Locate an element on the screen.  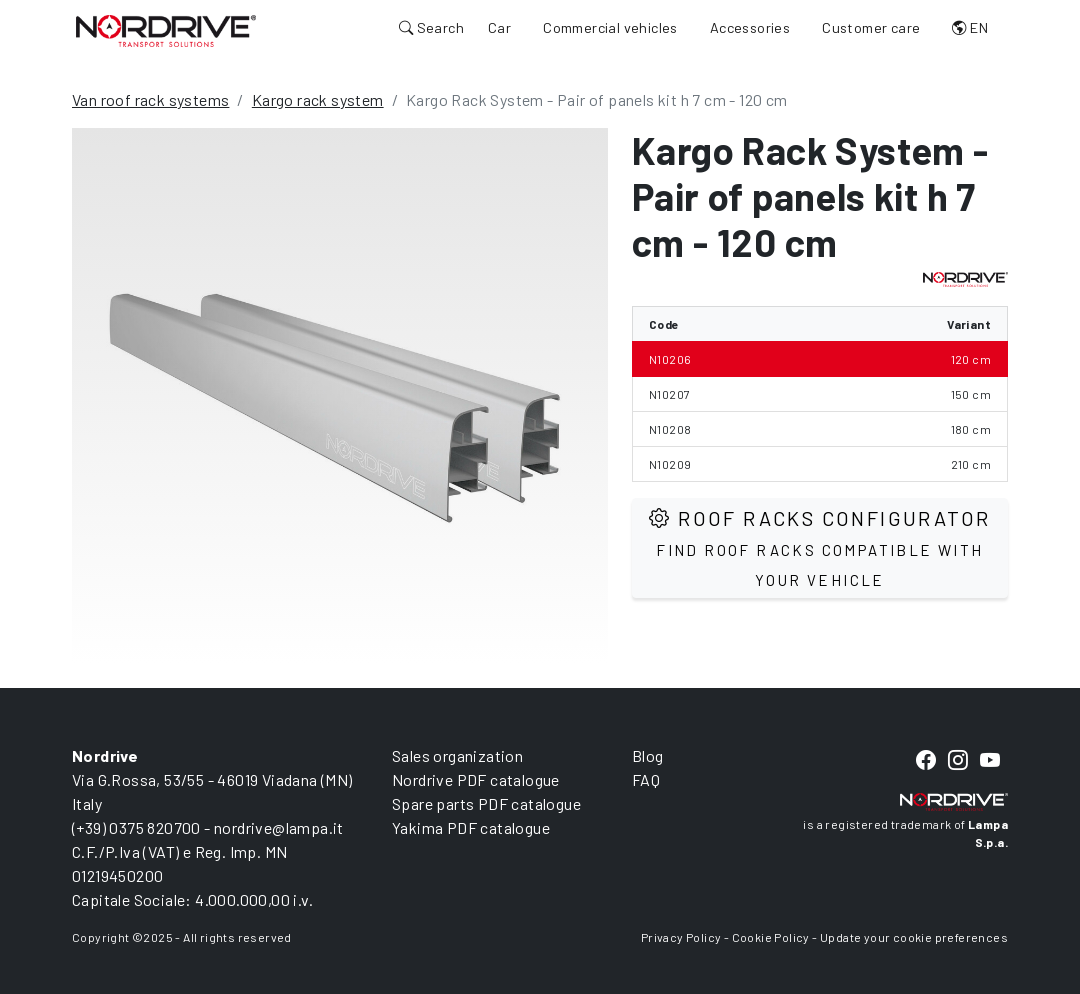
Commercial vehicles is located at coordinates (610, 27).